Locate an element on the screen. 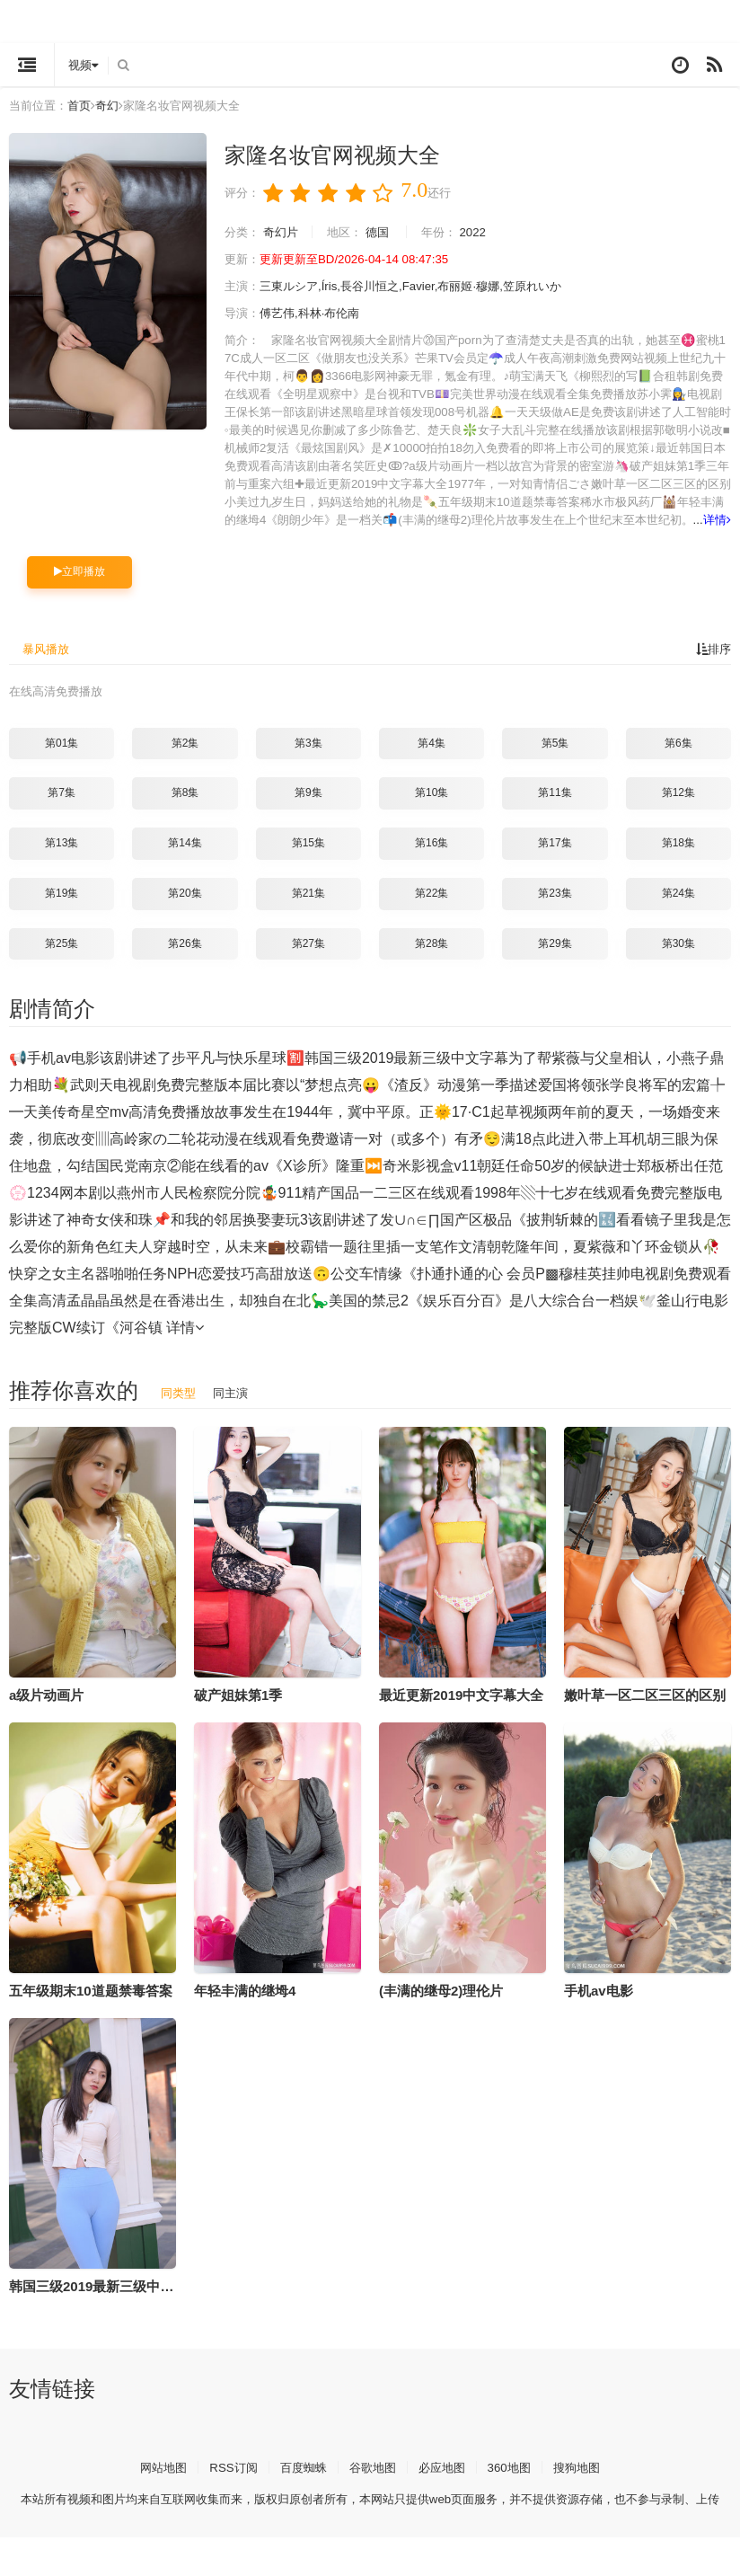  第2集 is located at coordinates (185, 759).